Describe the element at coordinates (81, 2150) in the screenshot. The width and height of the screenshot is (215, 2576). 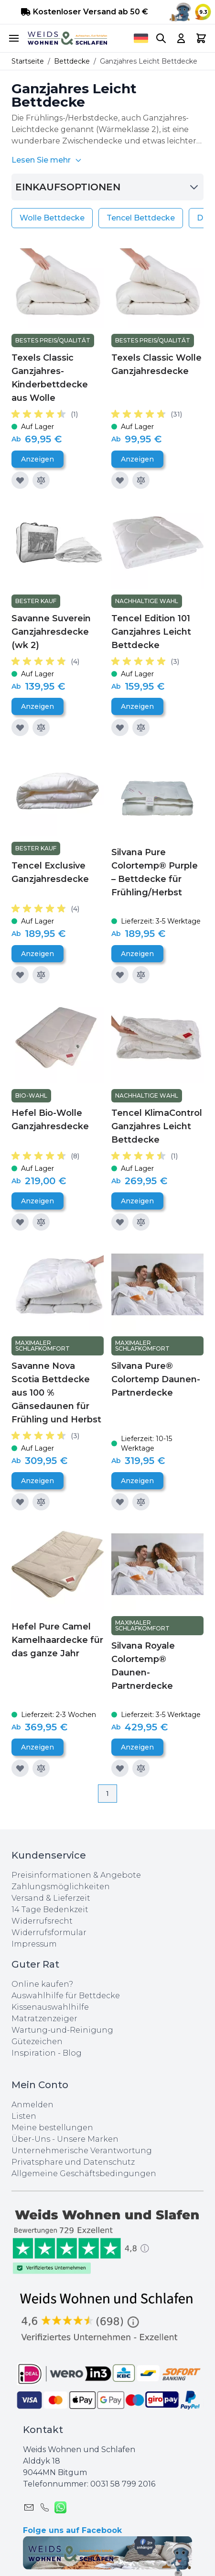
I see `Unternehmerische Verantwortung` at that location.